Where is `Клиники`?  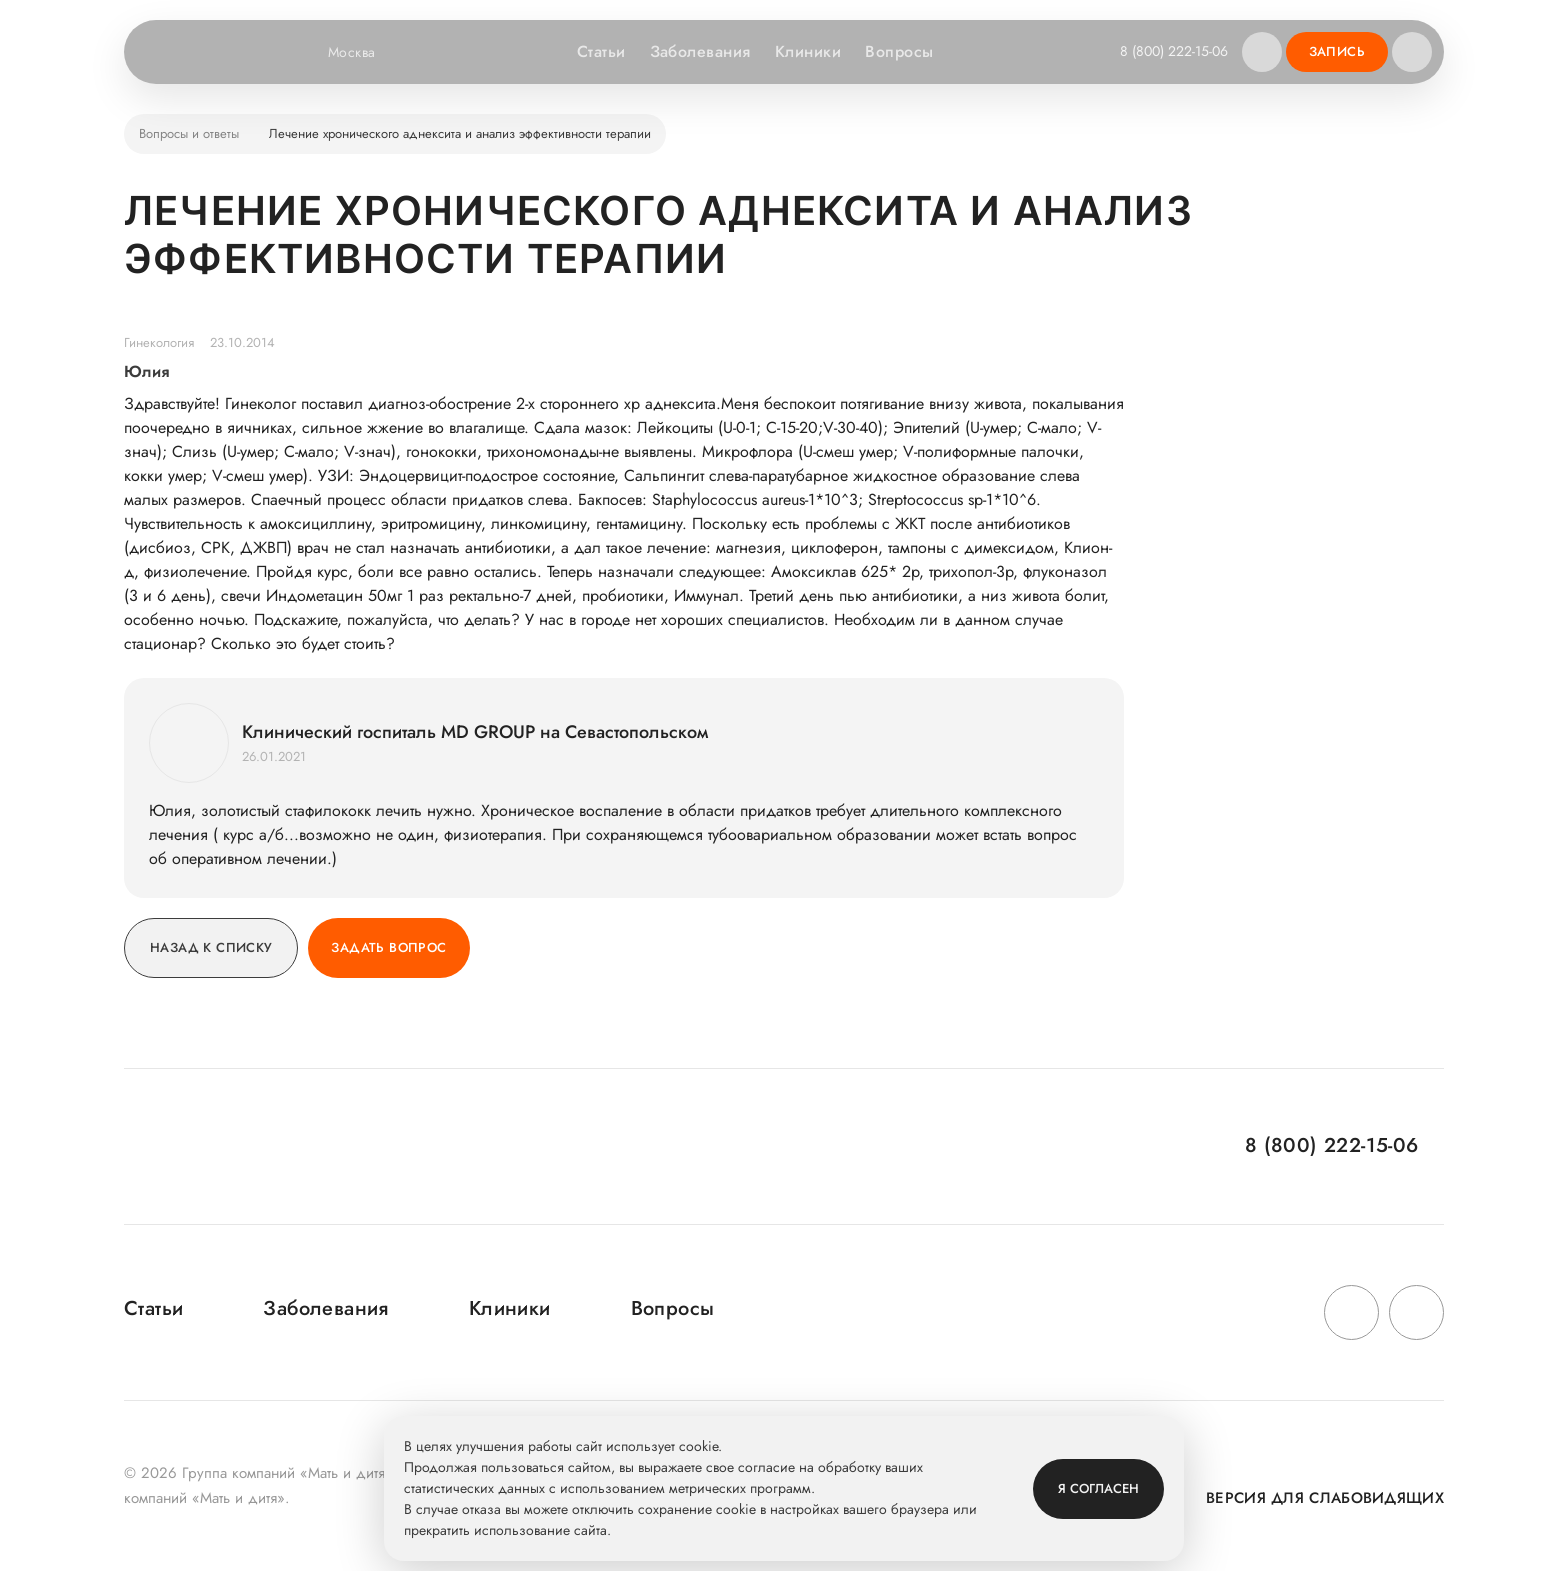
Клиники is located at coordinates (808, 51).